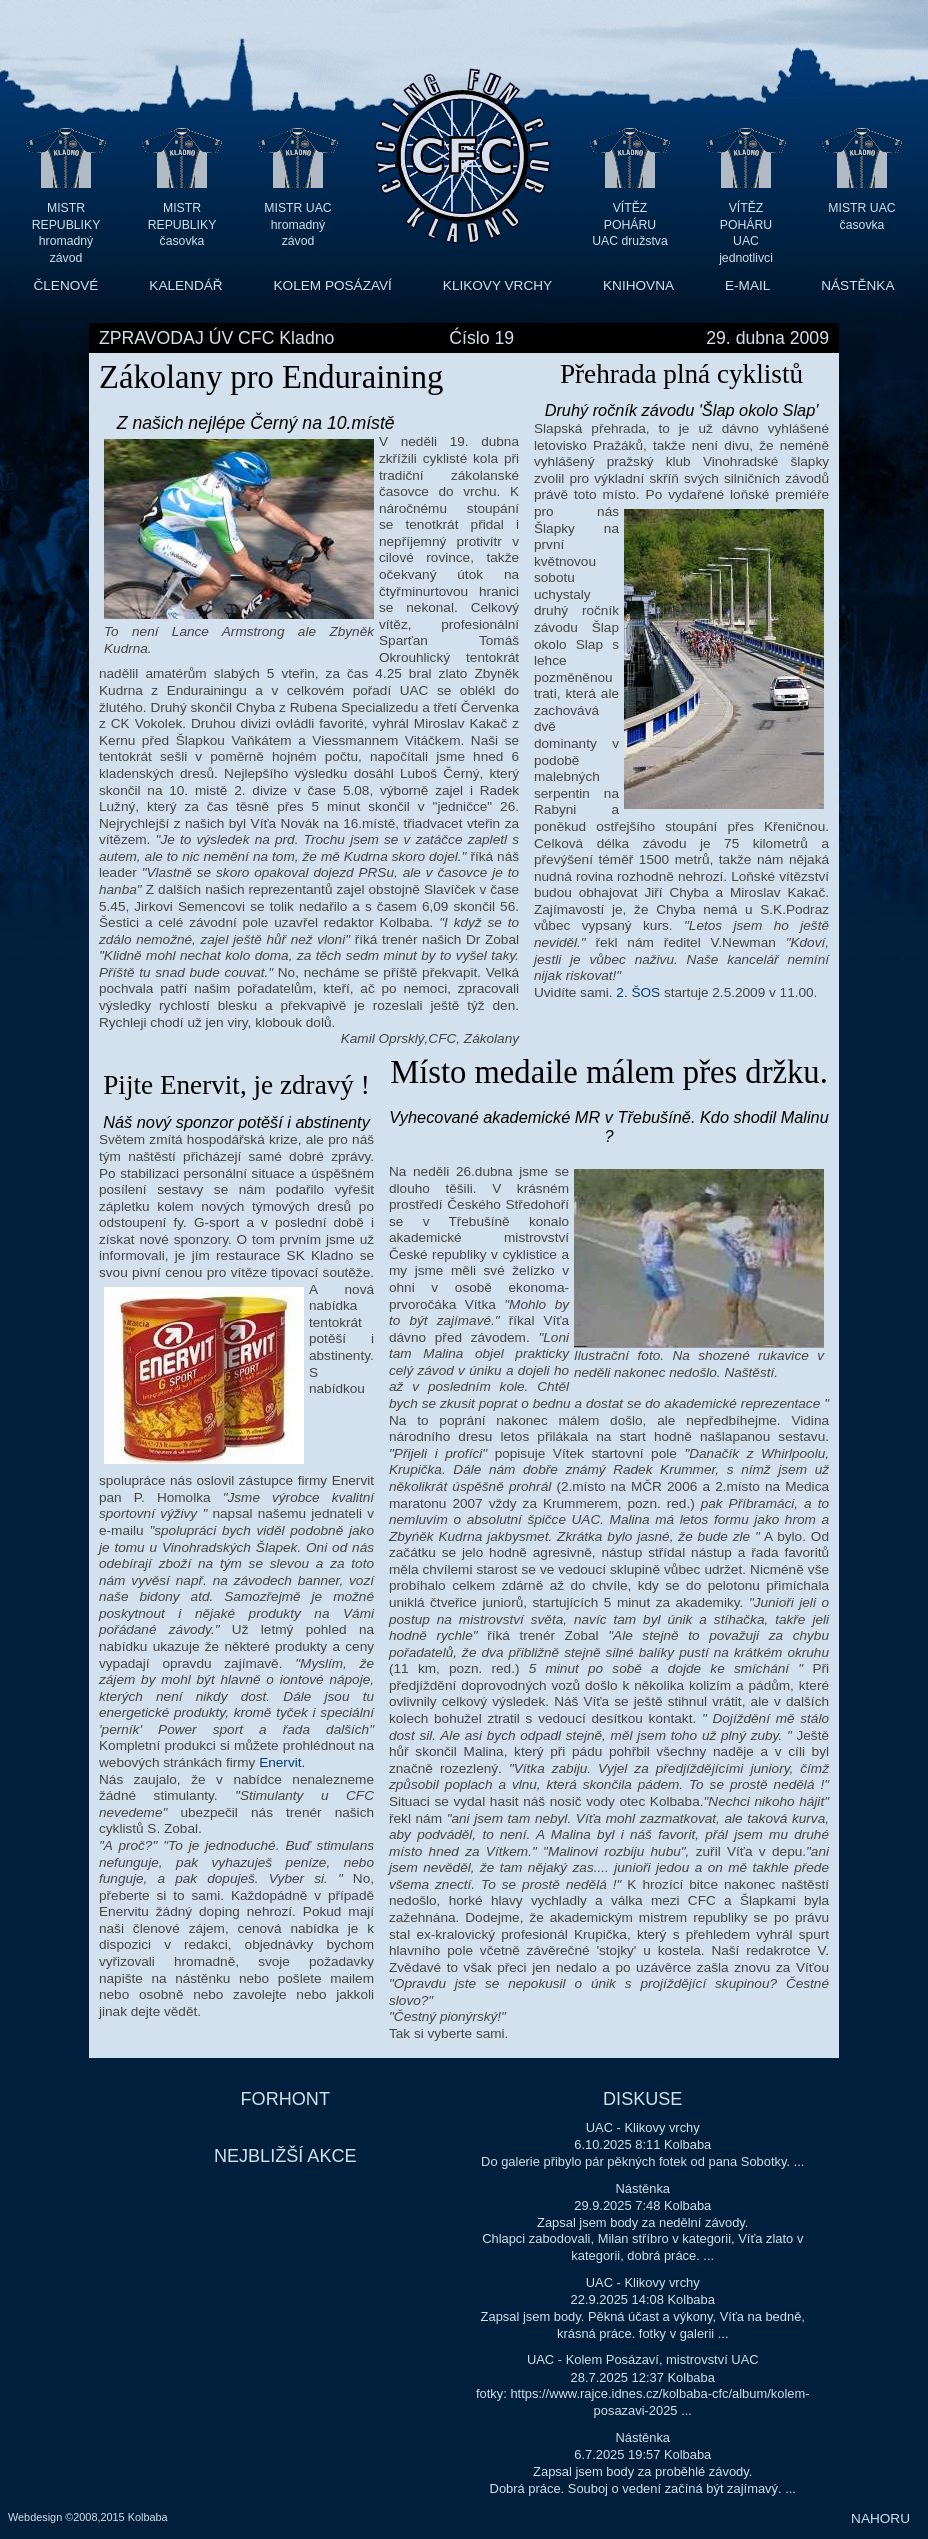  What do you see at coordinates (861, 216) in the screenshot?
I see `MISTR UAC časovka` at bounding box center [861, 216].